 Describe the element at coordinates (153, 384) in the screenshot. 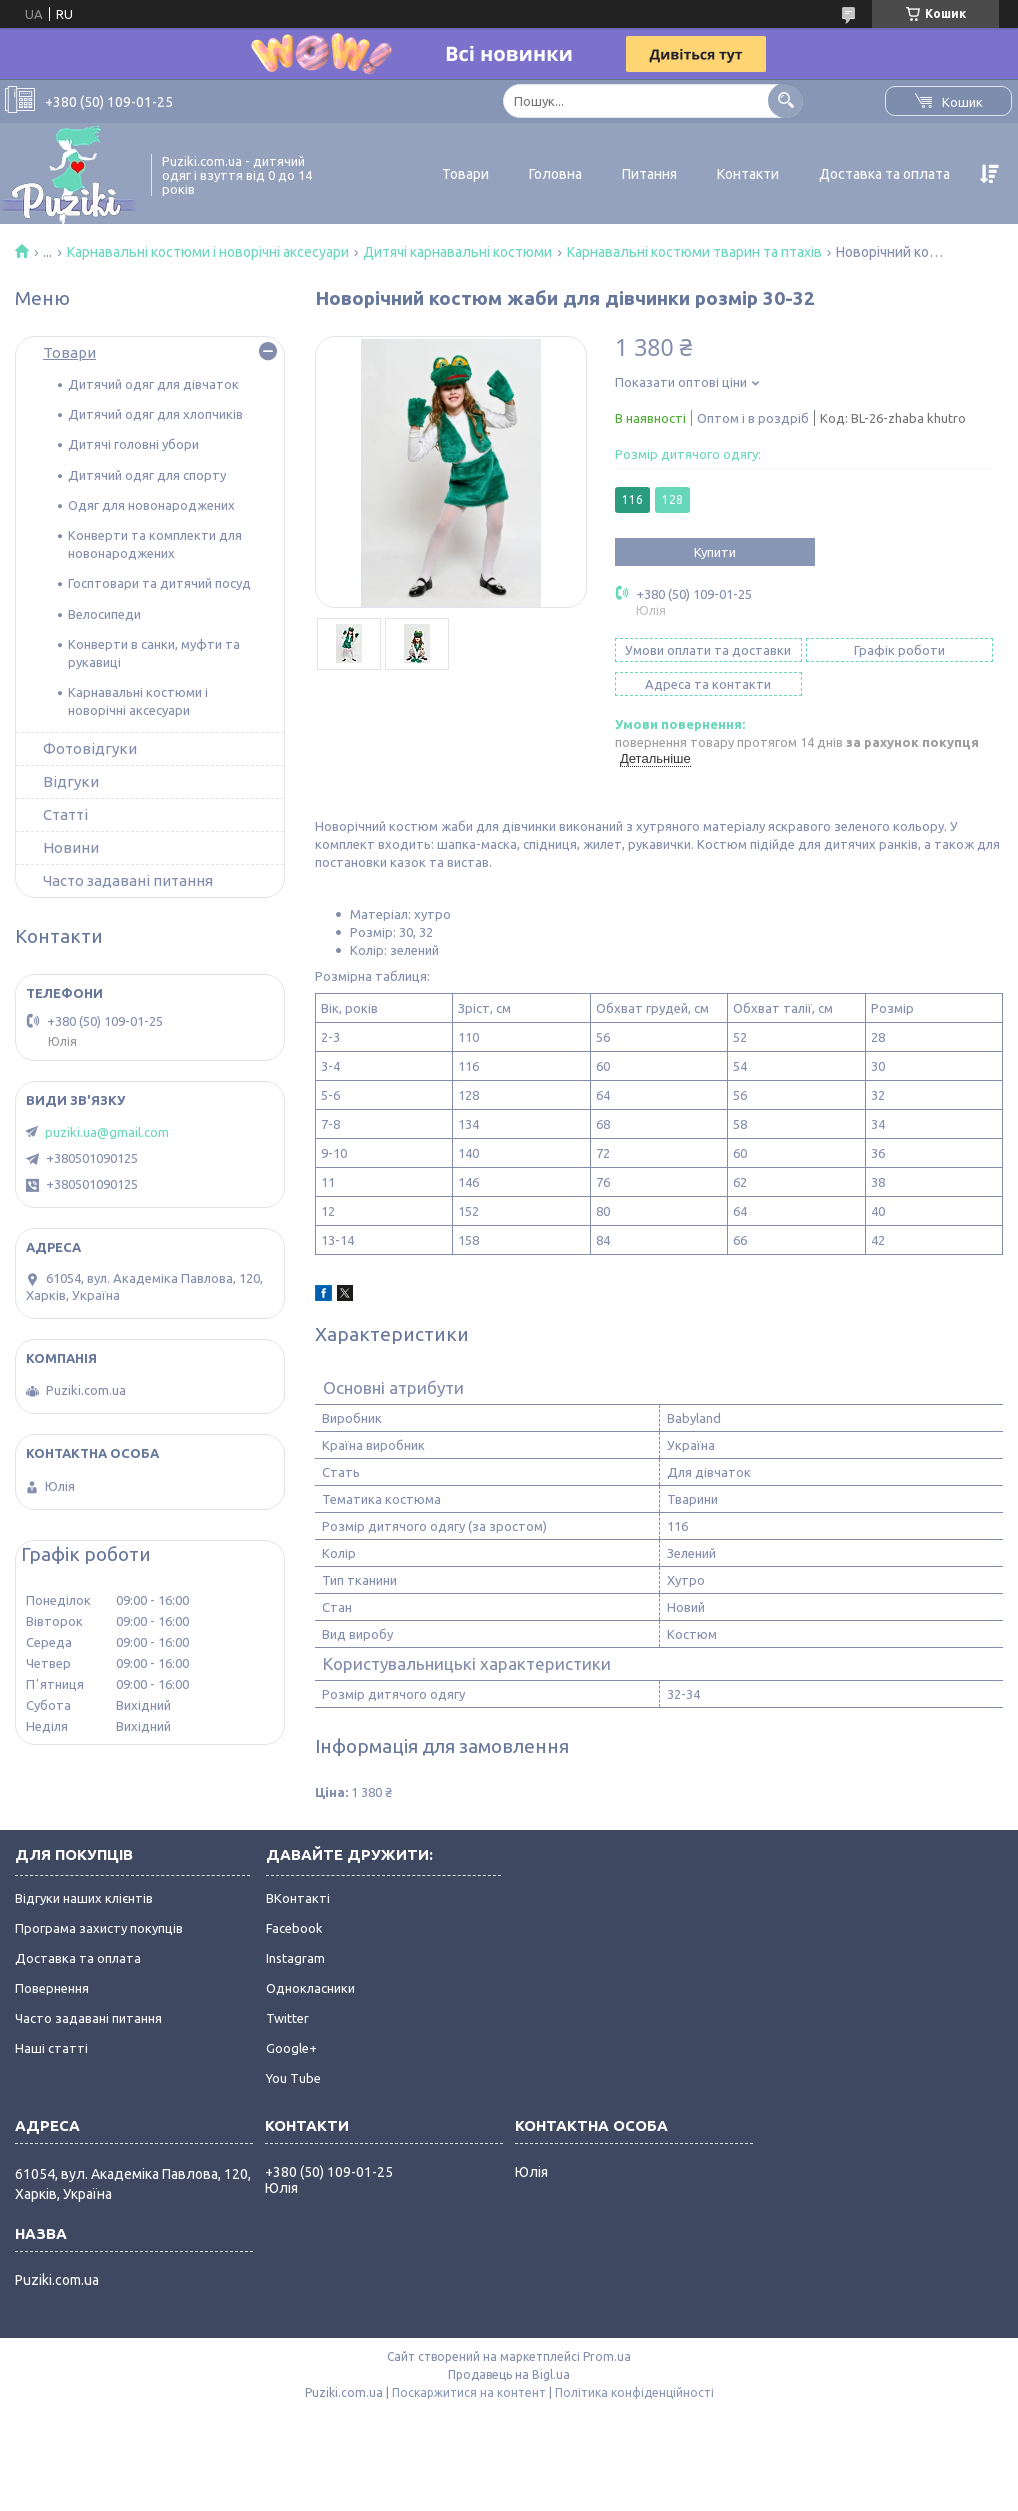

I see `Дитячий одяг для дівчаток` at that location.